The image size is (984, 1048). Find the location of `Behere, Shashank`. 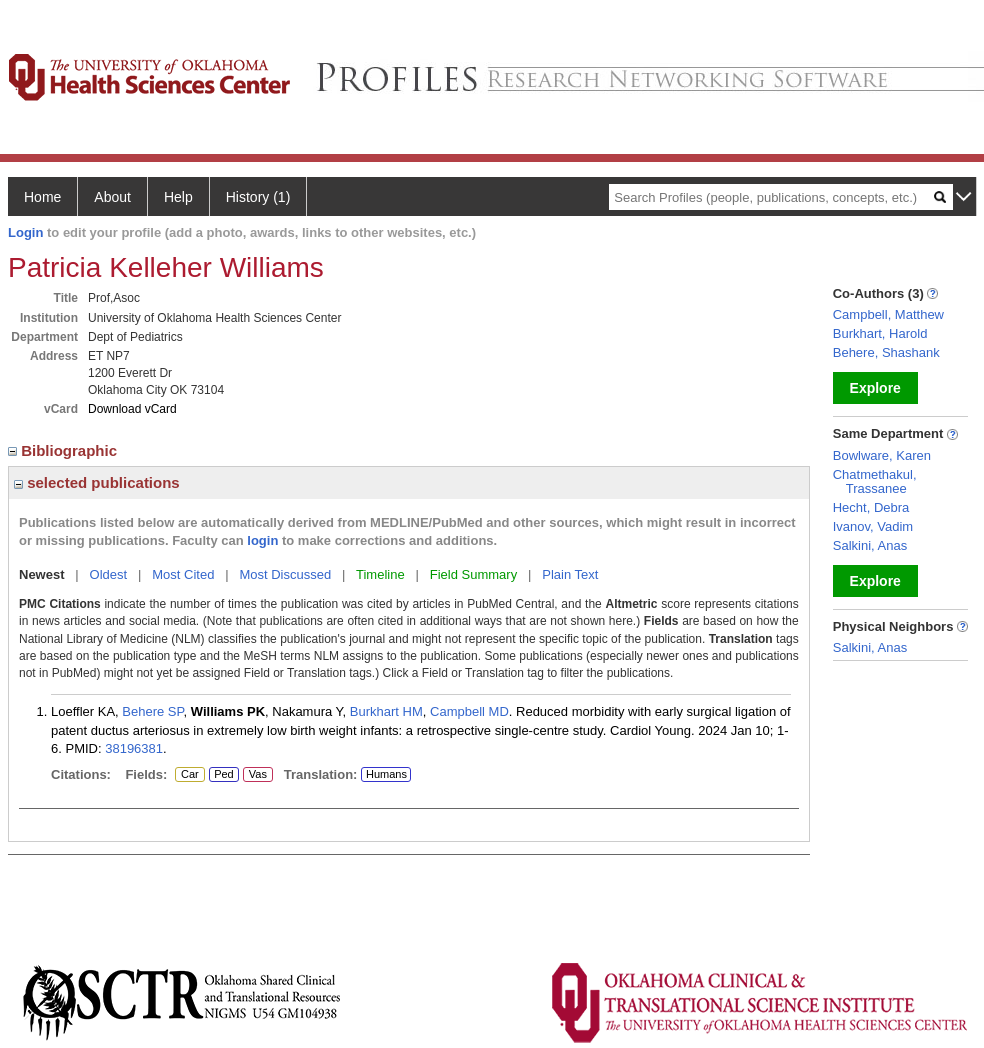

Behere, Shashank is located at coordinates (886, 352).